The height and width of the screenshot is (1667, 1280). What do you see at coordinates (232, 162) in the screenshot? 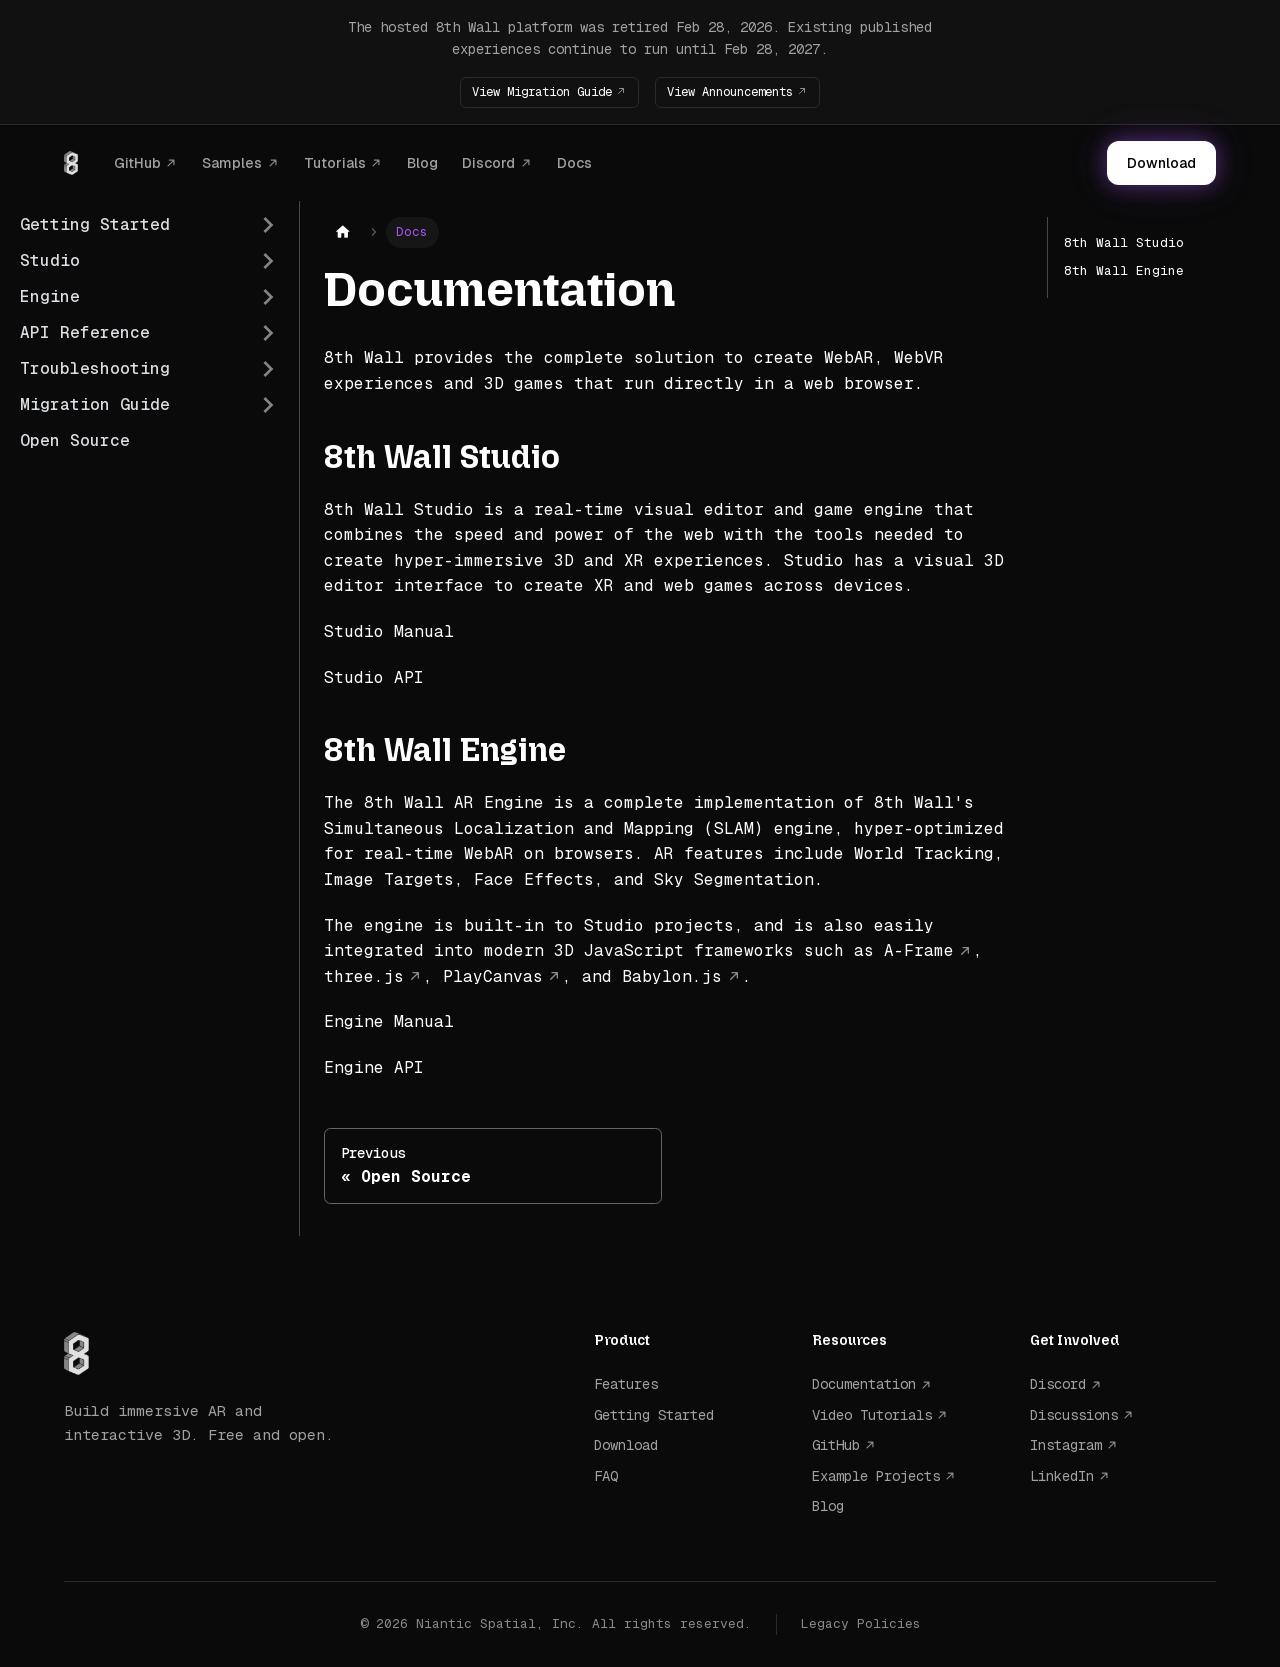
I see `Samples` at bounding box center [232, 162].